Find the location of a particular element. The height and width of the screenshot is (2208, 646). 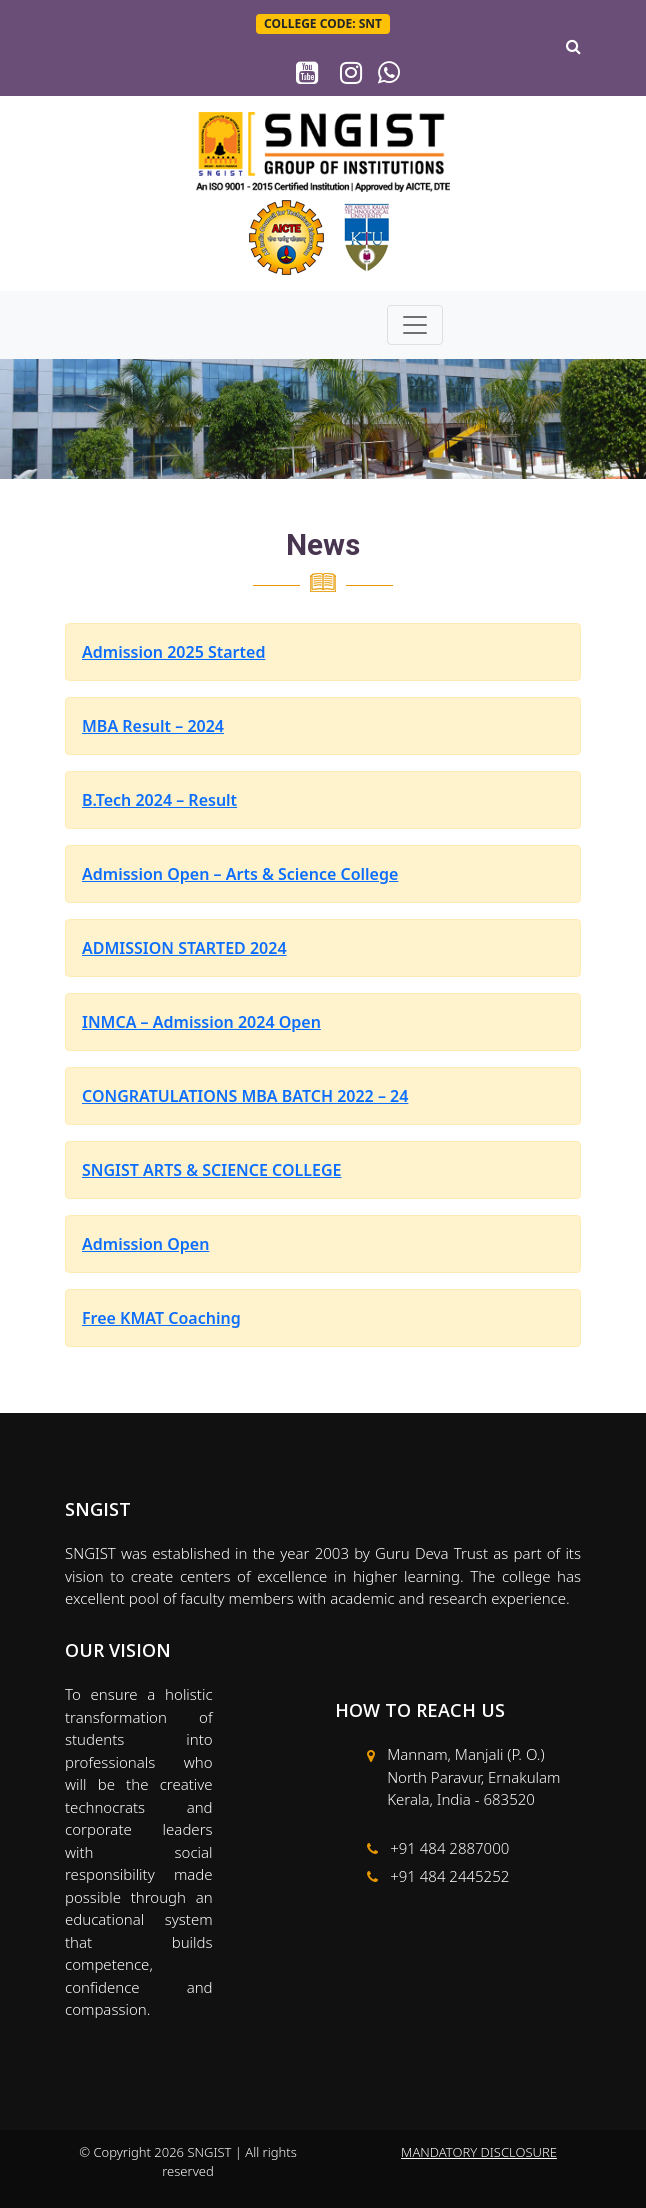

[Toggle navigation] is located at coordinates (415, 325).